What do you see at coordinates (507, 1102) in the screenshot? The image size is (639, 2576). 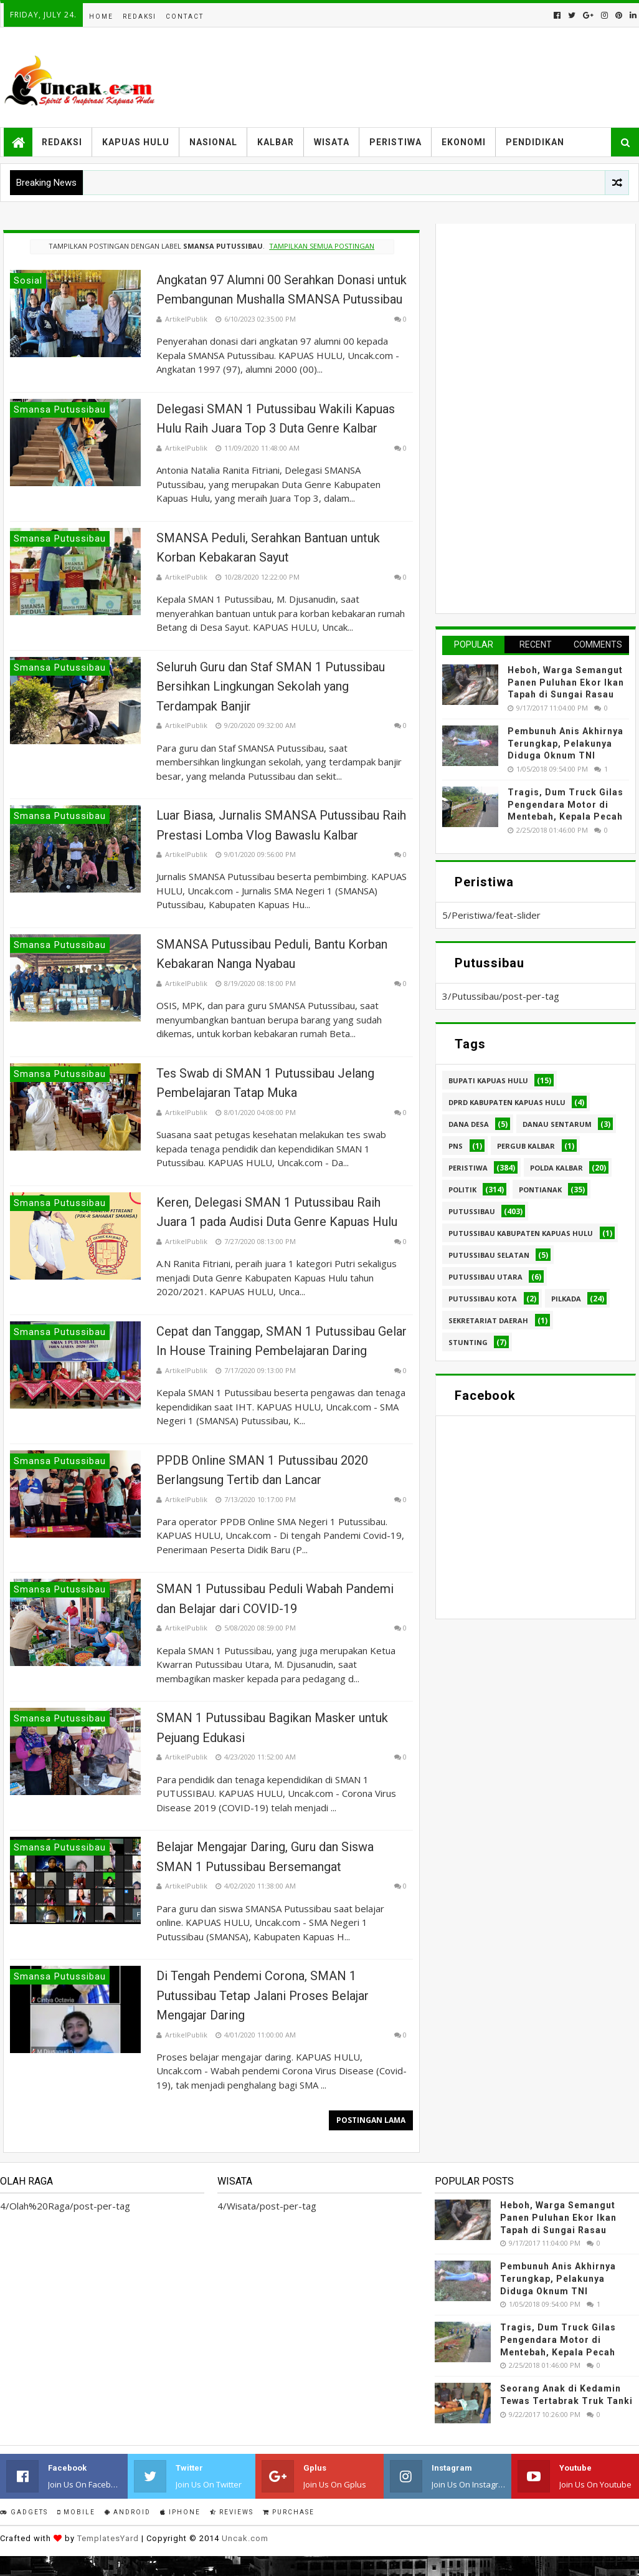 I see `DPRD Kabupaten Kapuas Hulu` at bounding box center [507, 1102].